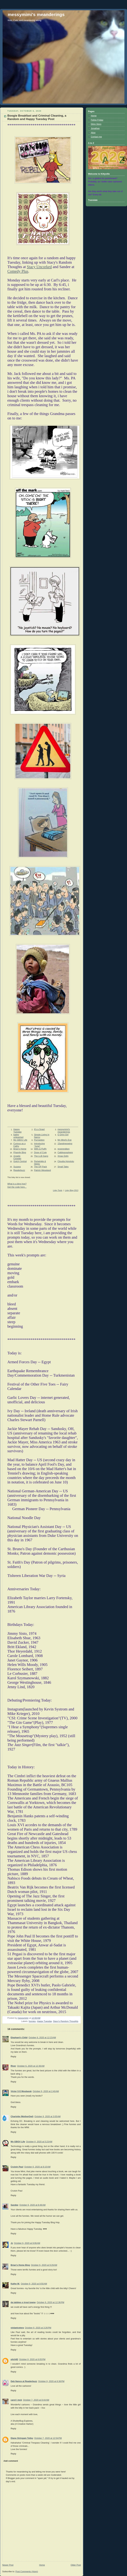  Describe the element at coordinates (42, 2037) in the screenshot. I see `October 6, 2020 at 12:23 AM` at that location.